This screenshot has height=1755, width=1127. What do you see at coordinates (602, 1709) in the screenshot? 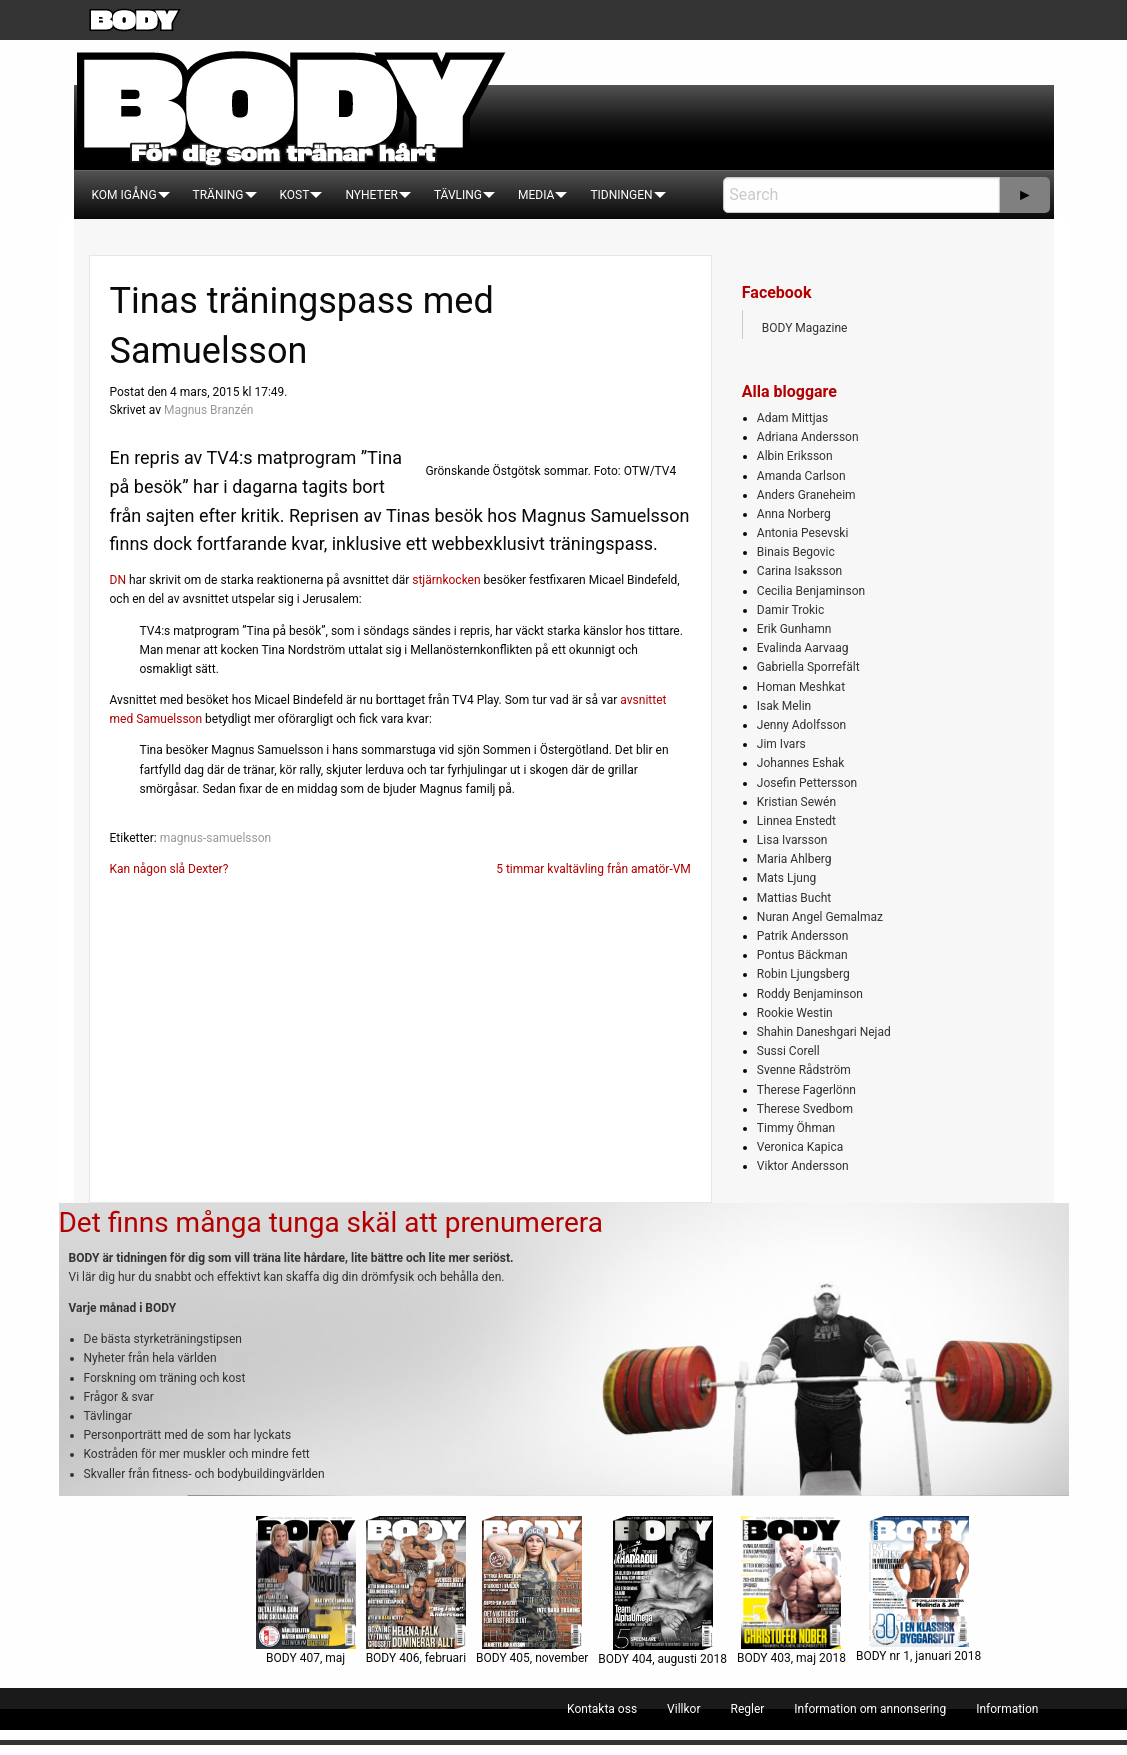
I see `Kontakta oss` at bounding box center [602, 1709].